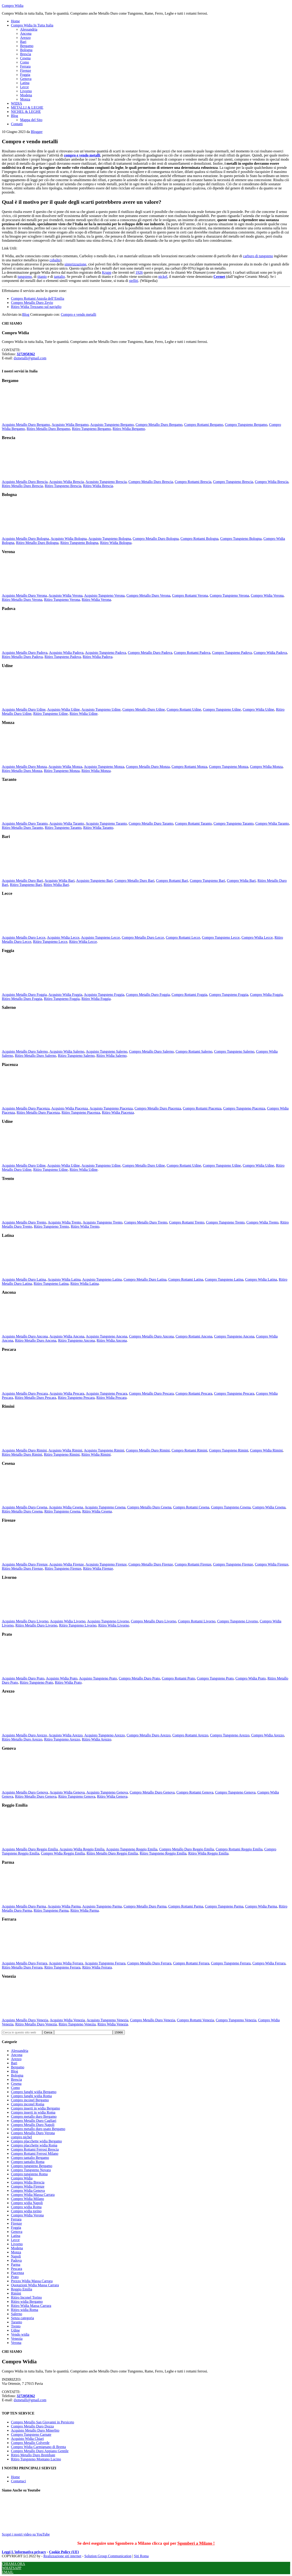 The image size is (292, 2576). Describe the element at coordinates (36, 1682) in the screenshot. I see `Ritiro Tungsteno Prato` at that location.